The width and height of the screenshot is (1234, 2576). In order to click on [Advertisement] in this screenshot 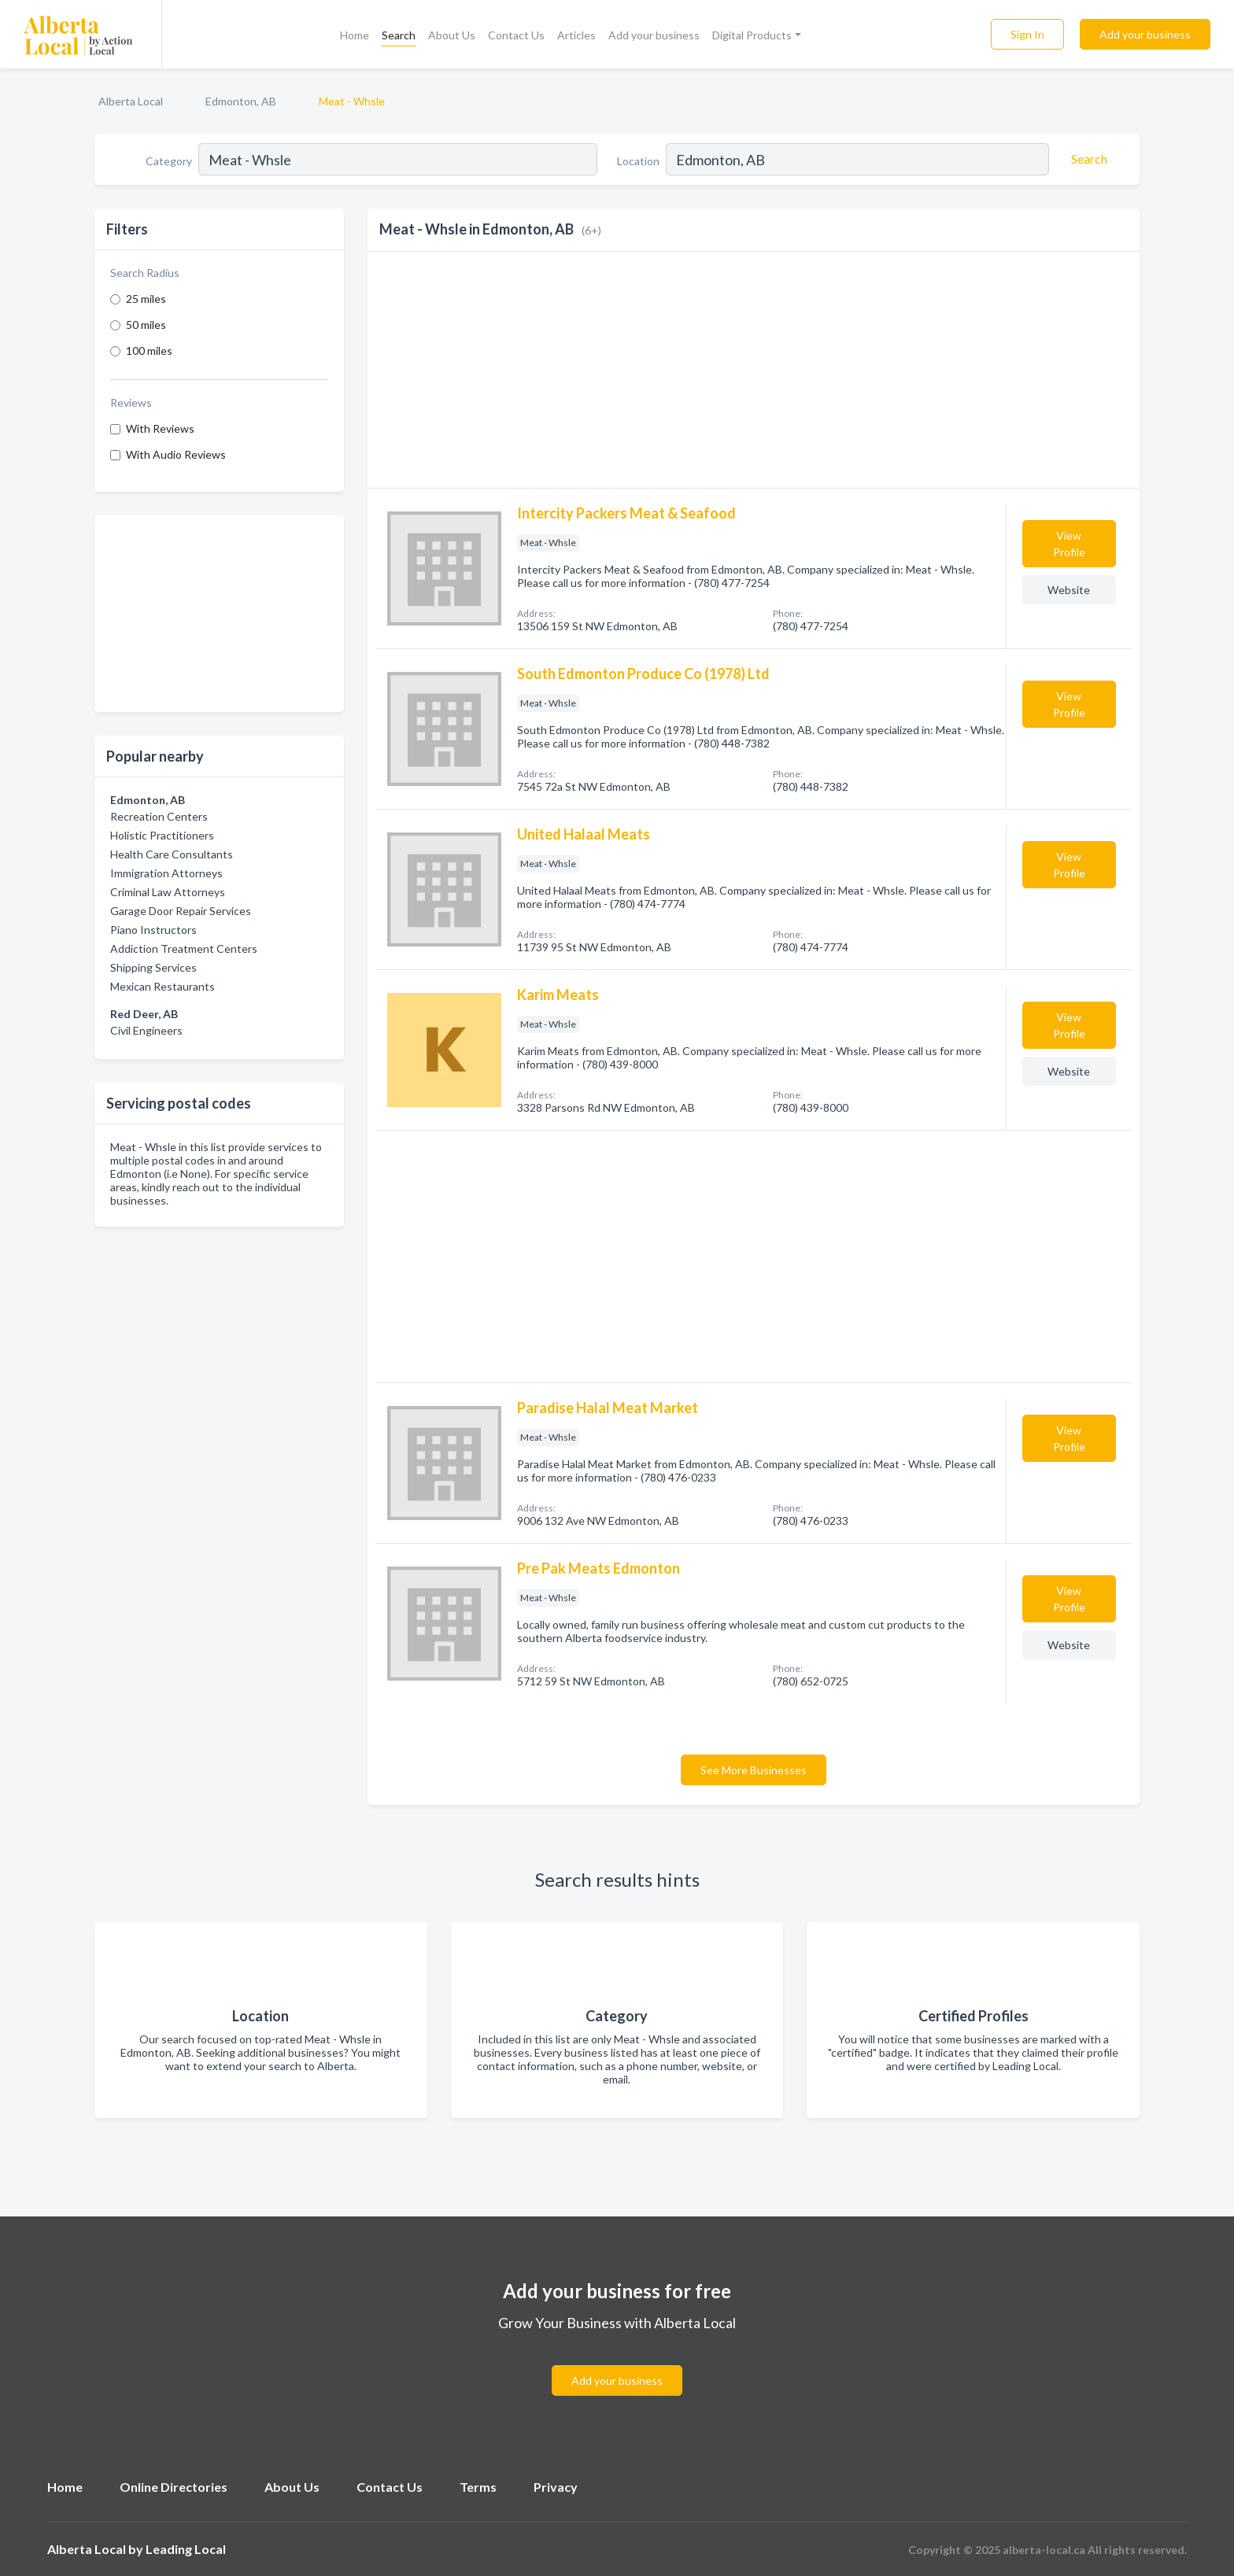, I will do `click(219, 613)`.